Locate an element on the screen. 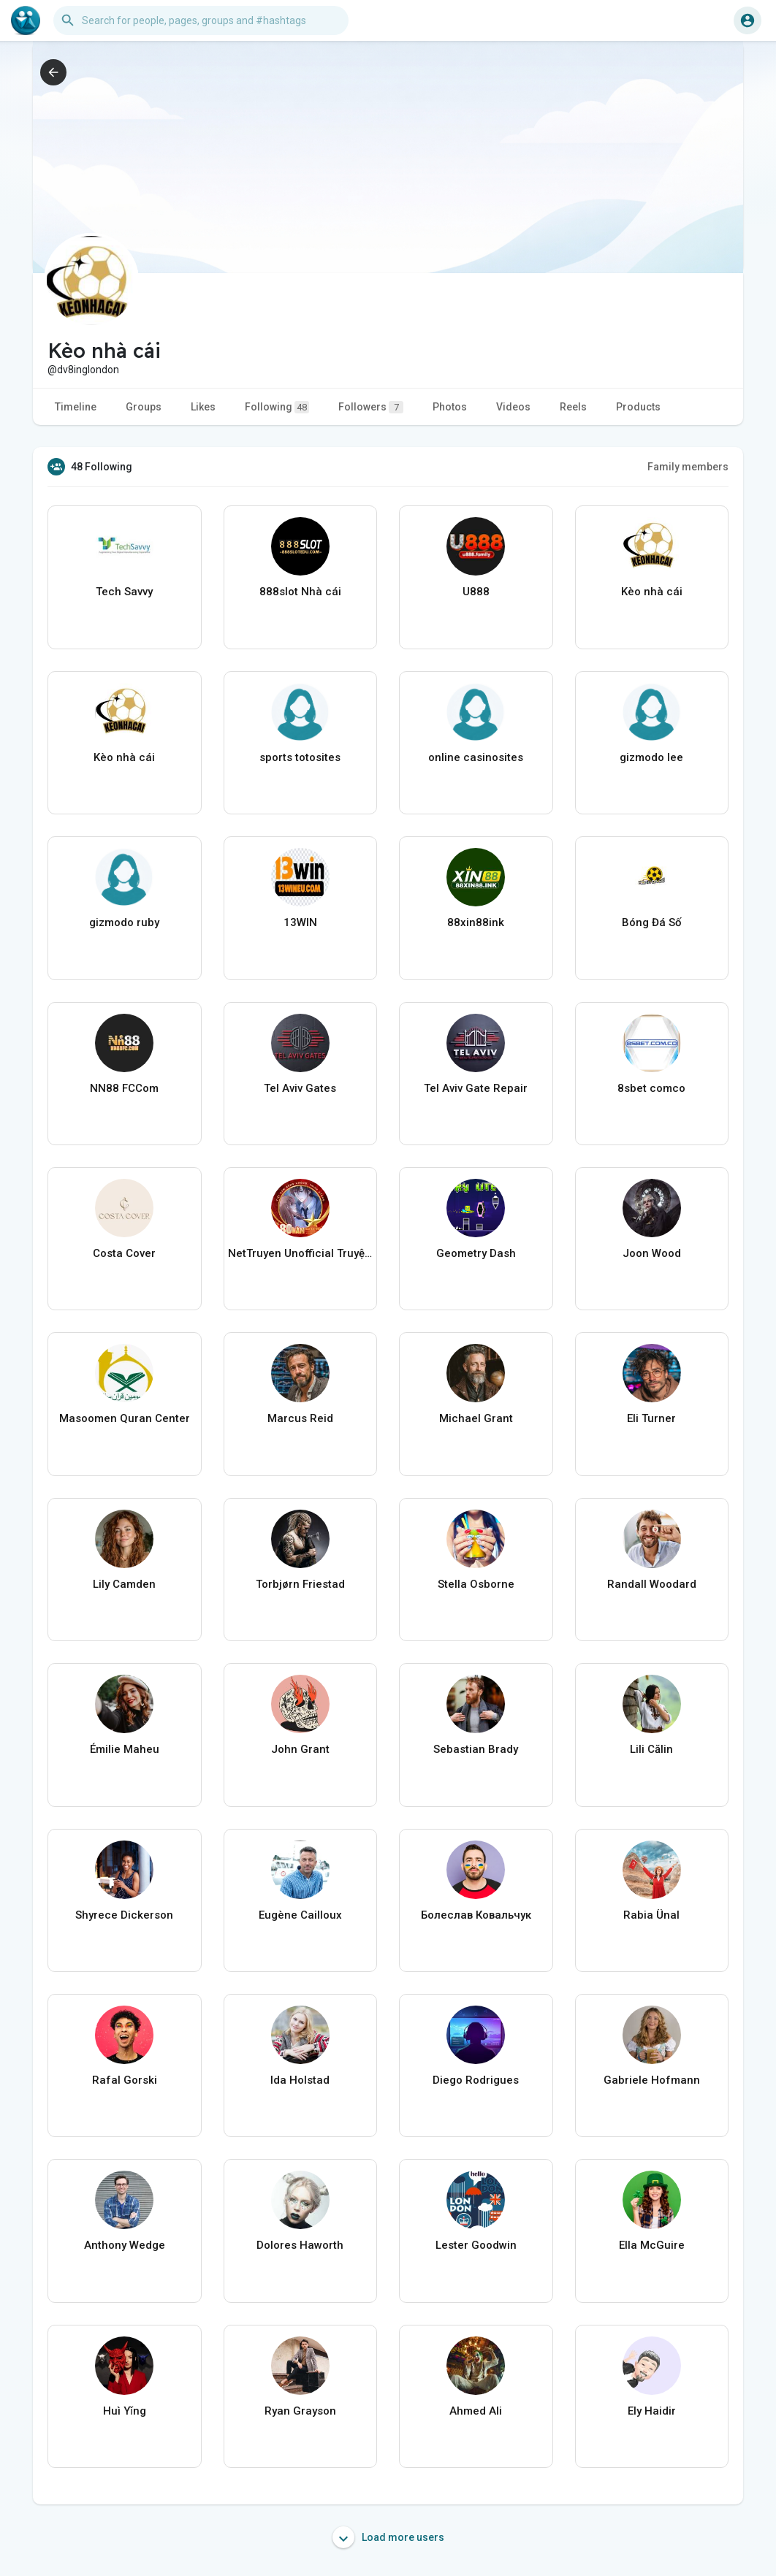  Huì Yǐng is located at coordinates (124, 2411).